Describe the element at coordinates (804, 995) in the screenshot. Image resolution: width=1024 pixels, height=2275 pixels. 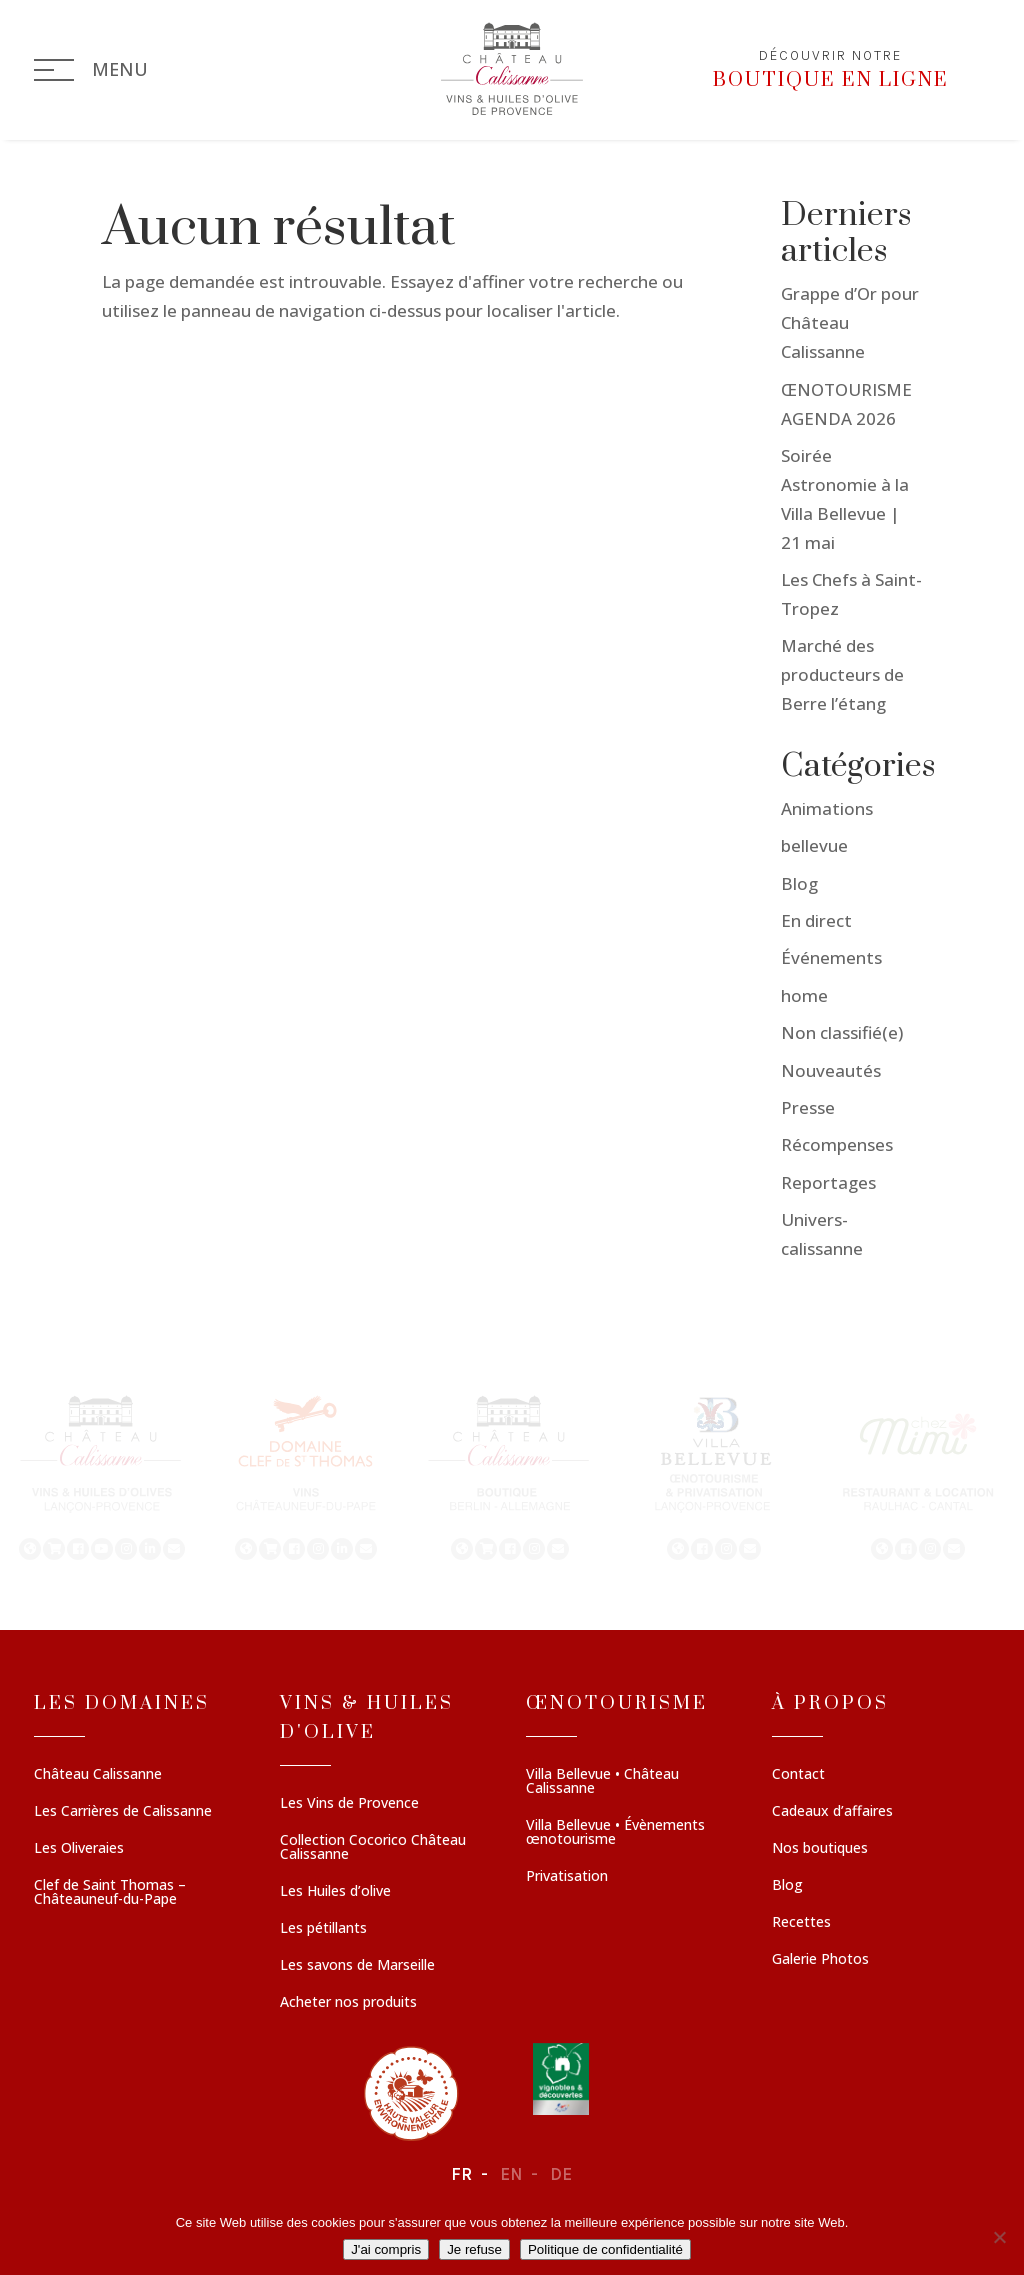
I see `home` at that location.